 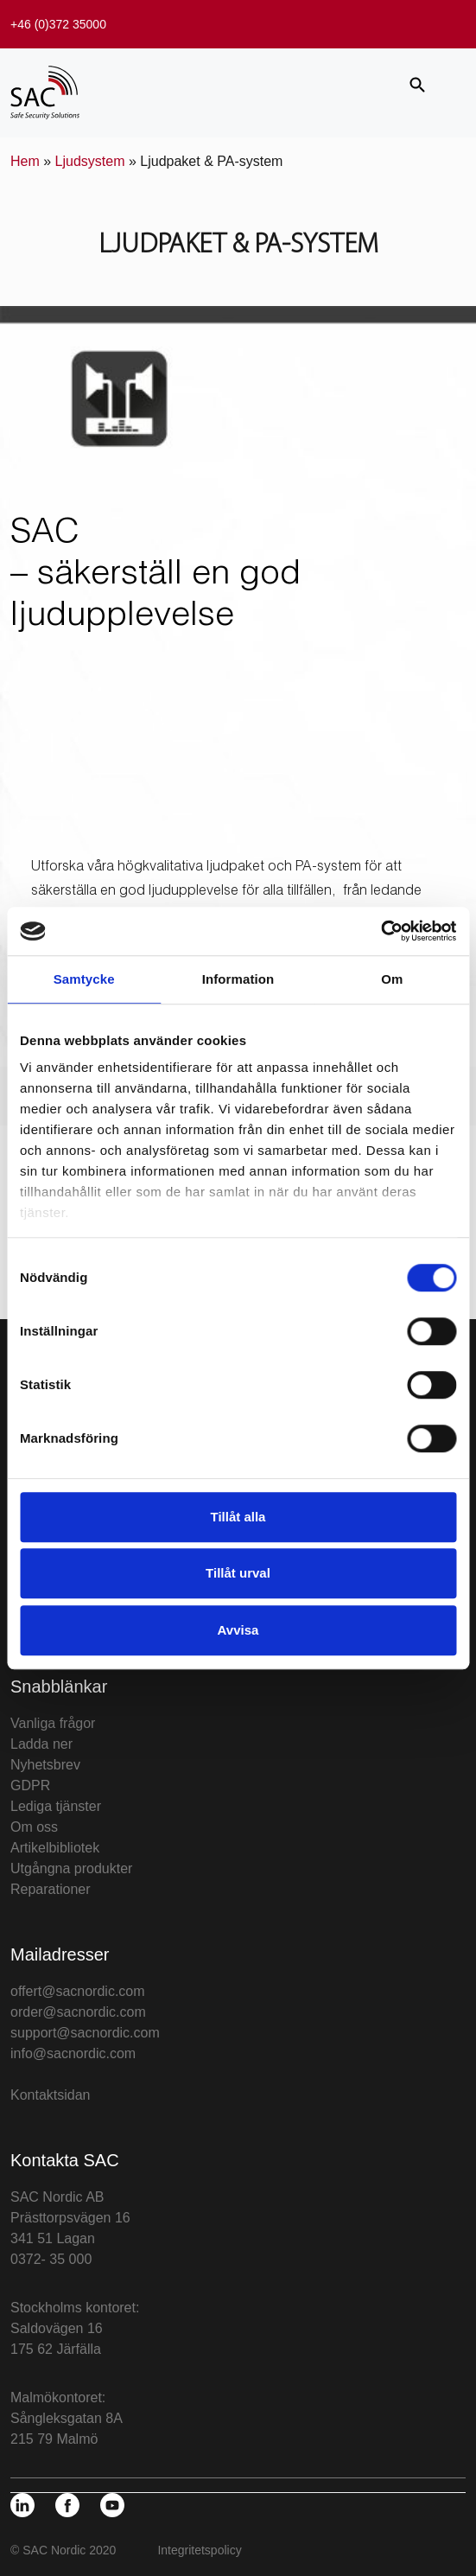 What do you see at coordinates (84, 979) in the screenshot?
I see `Samtycke [tab]` at bounding box center [84, 979].